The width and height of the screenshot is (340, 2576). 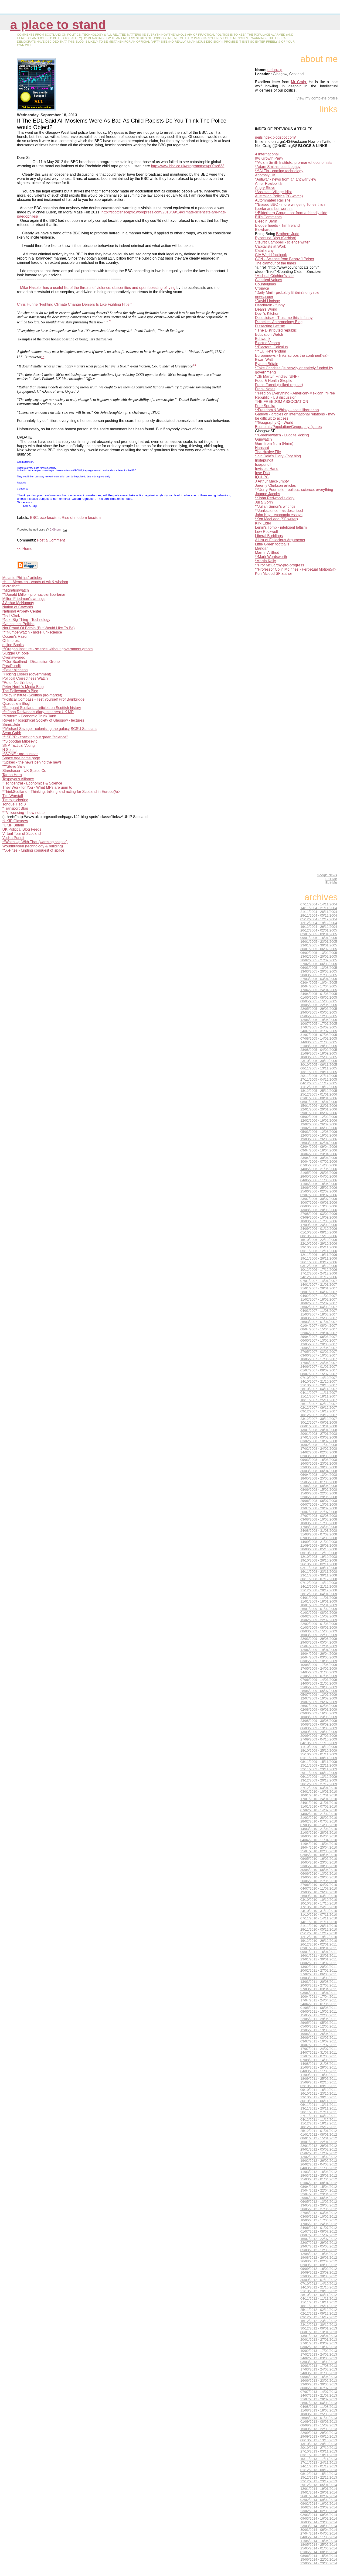 I want to click on 22/03/2009 - 29/03/2009, so click(x=318, y=1639).